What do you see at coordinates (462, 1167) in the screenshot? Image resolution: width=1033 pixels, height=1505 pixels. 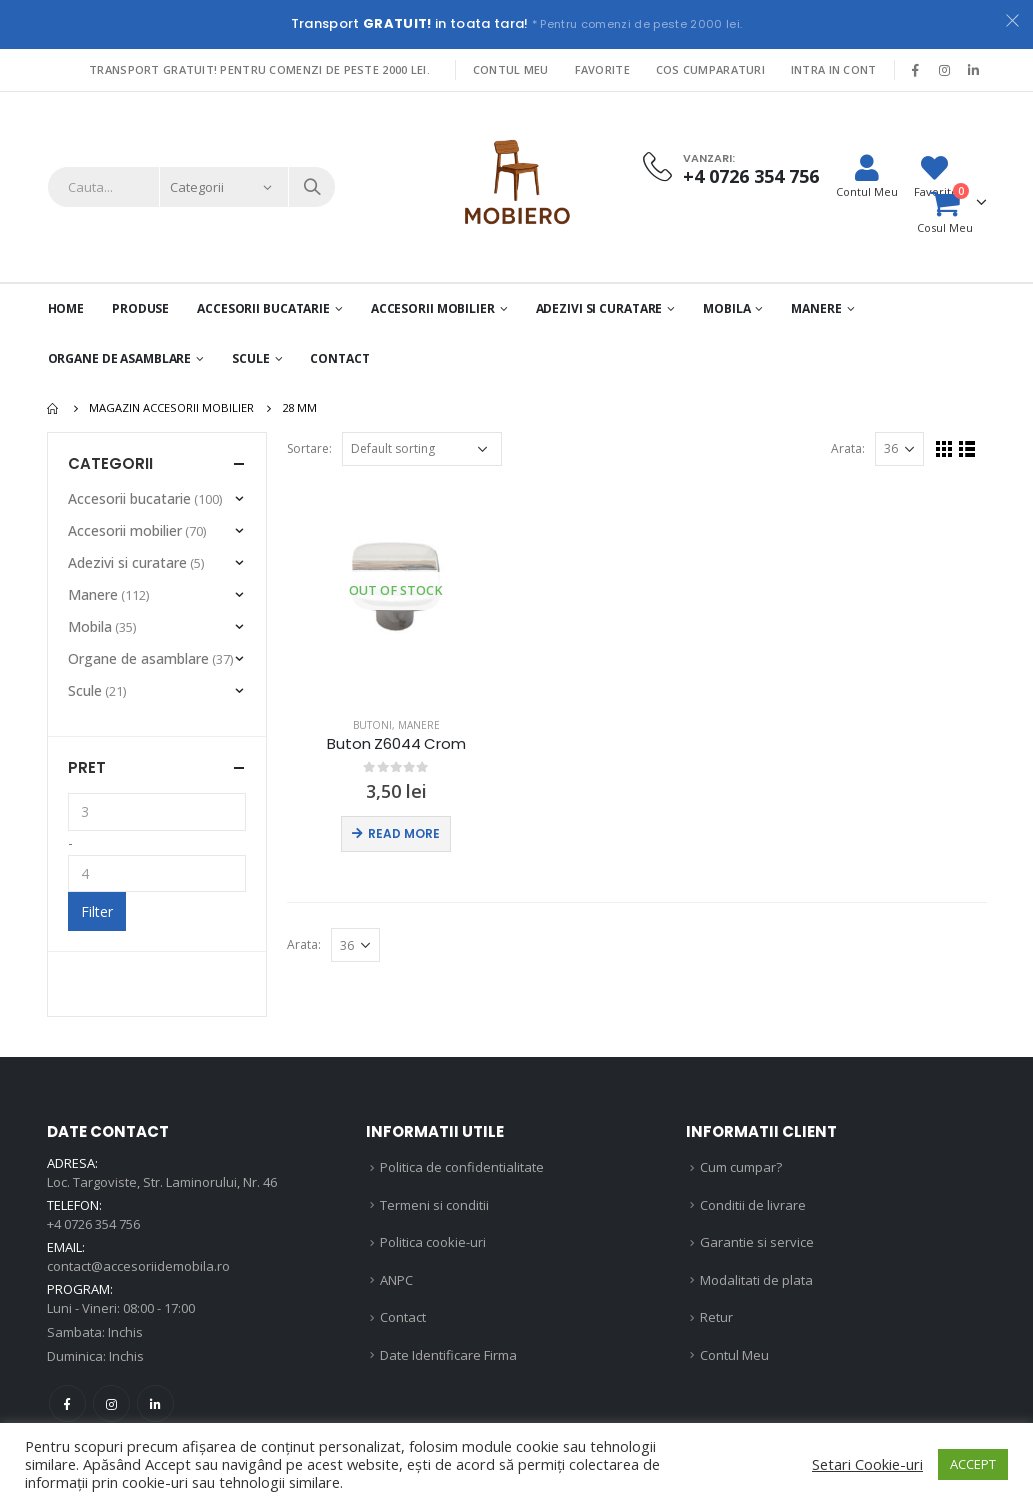 I see `Politica de confidentialitate` at bounding box center [462, 1167].